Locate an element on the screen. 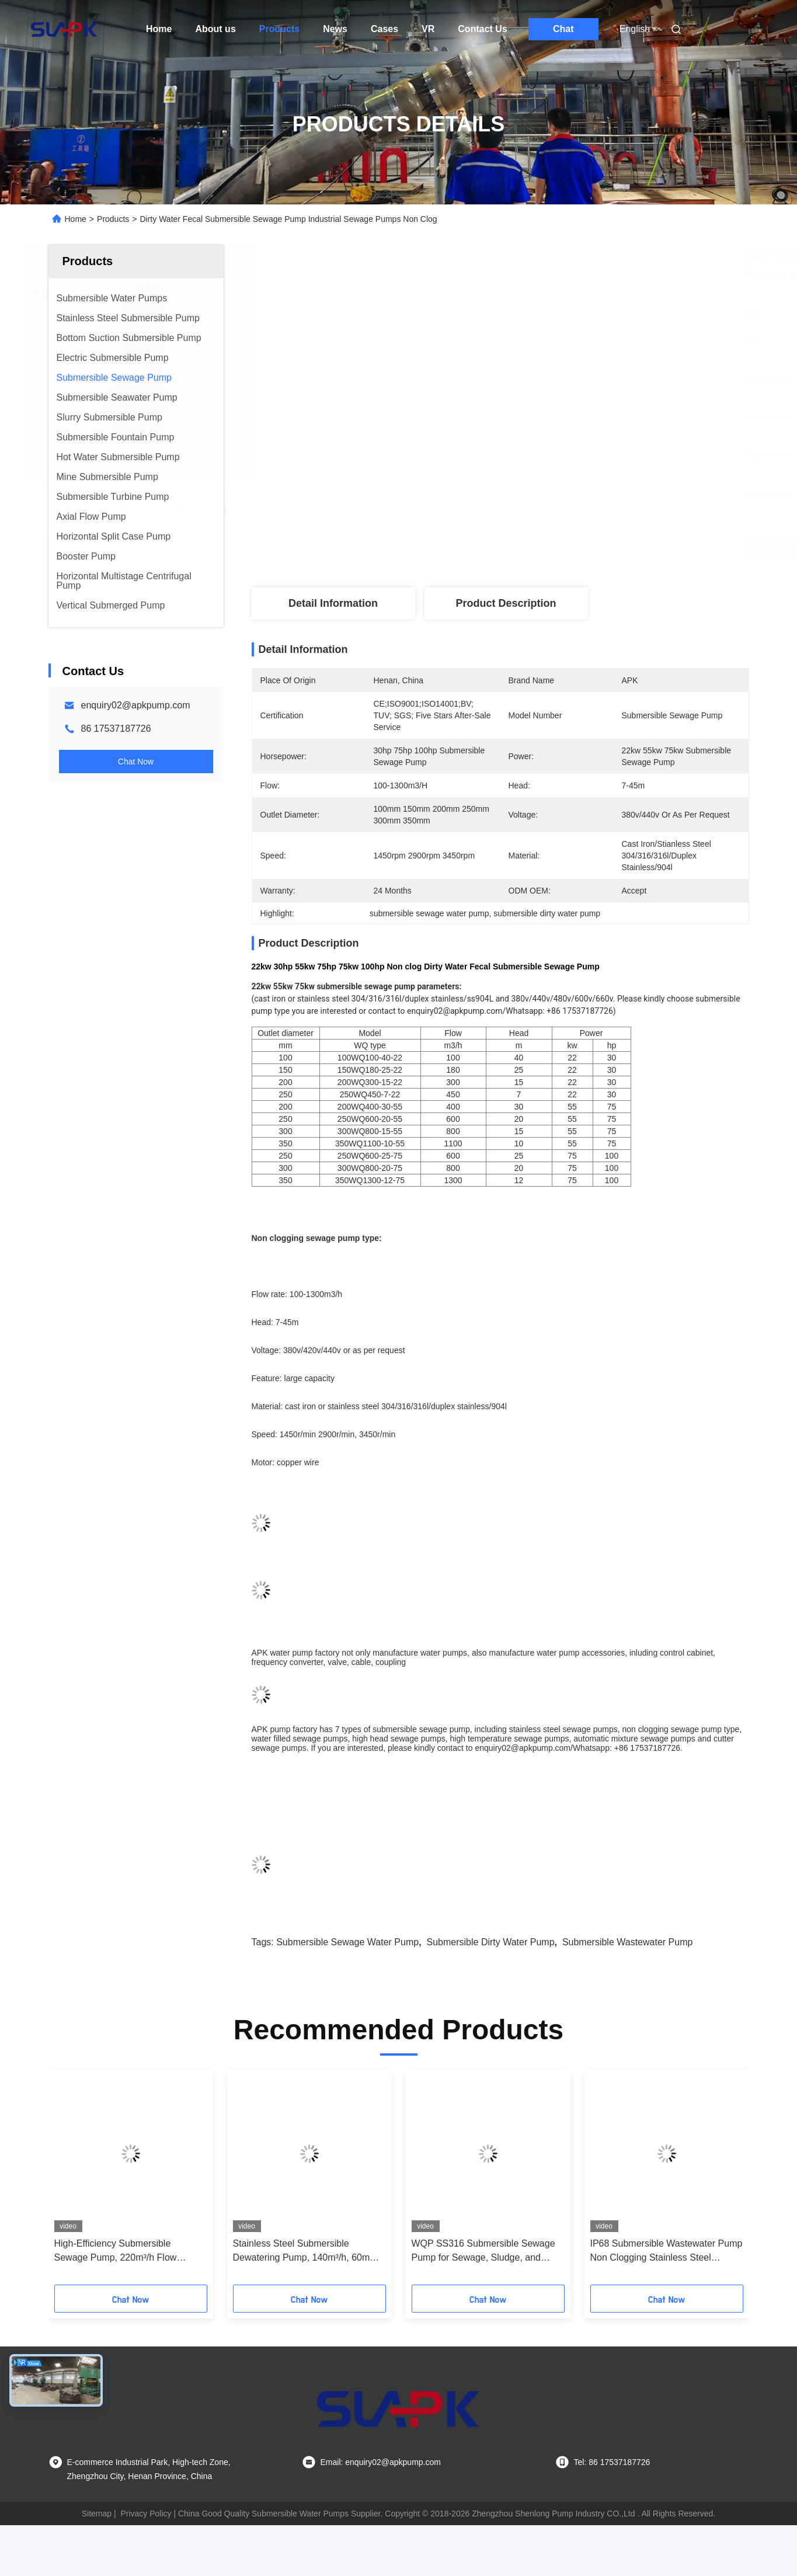  Privacy Policy is located at coordinates (145, 2513).